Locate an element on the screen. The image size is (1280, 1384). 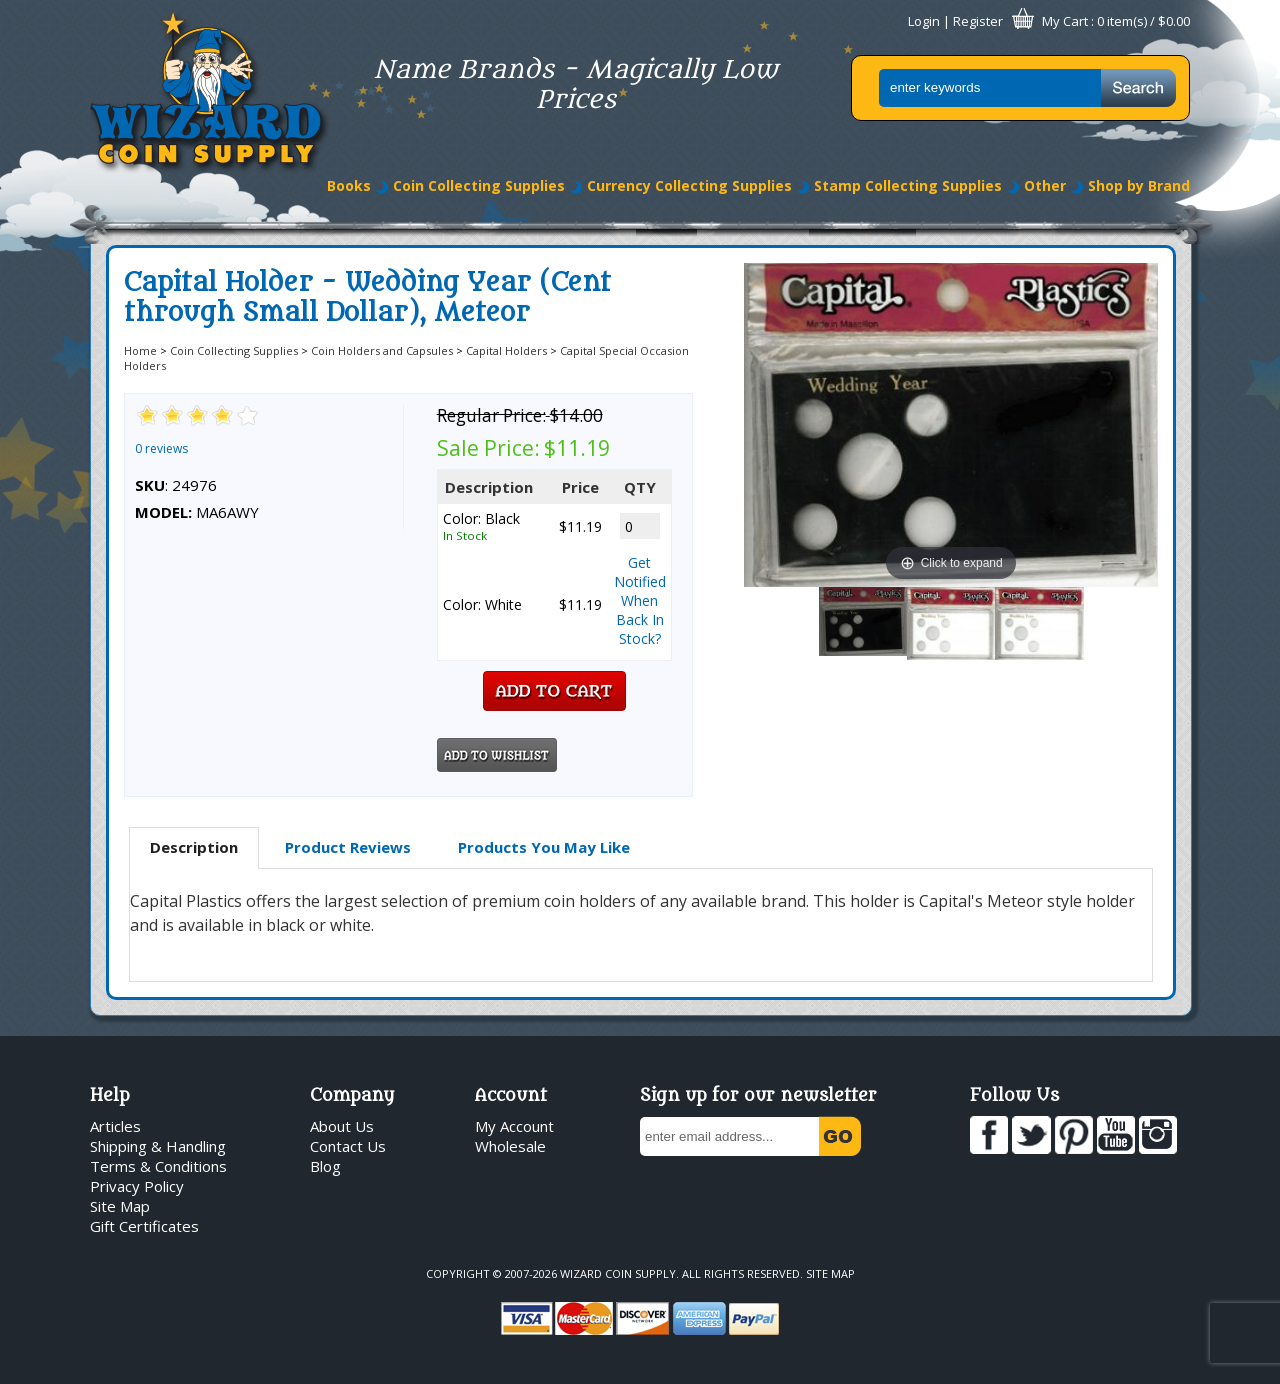
Other is located at coordinates (1045, 185).